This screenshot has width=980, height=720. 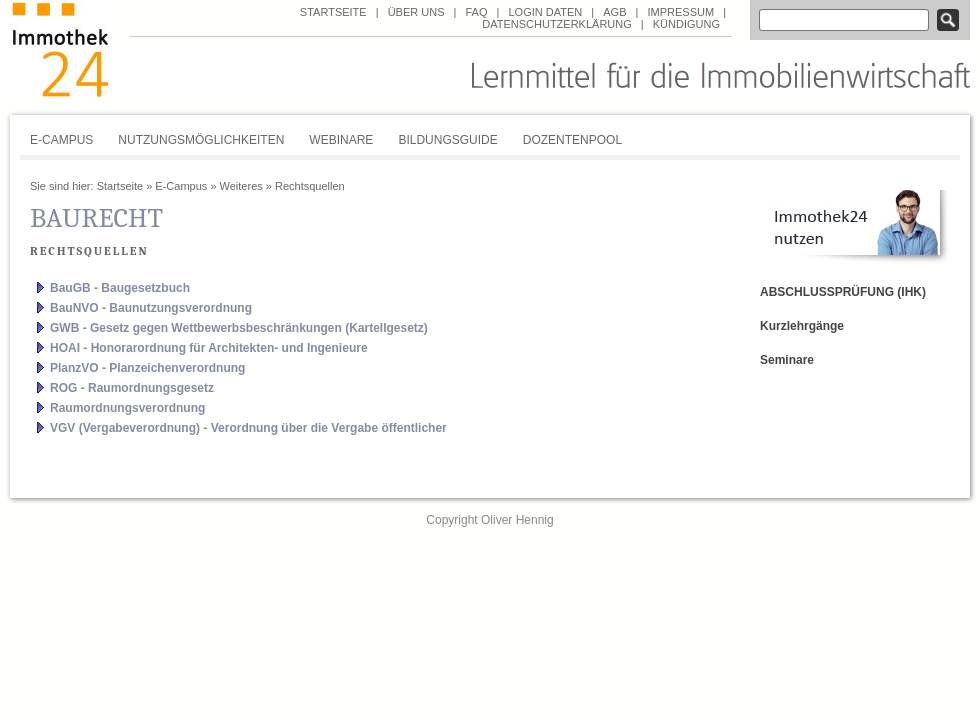 What do you see at coordinates (476, 12) in the screenshot?
I see `FAQ` at bounding box center [476, 12].